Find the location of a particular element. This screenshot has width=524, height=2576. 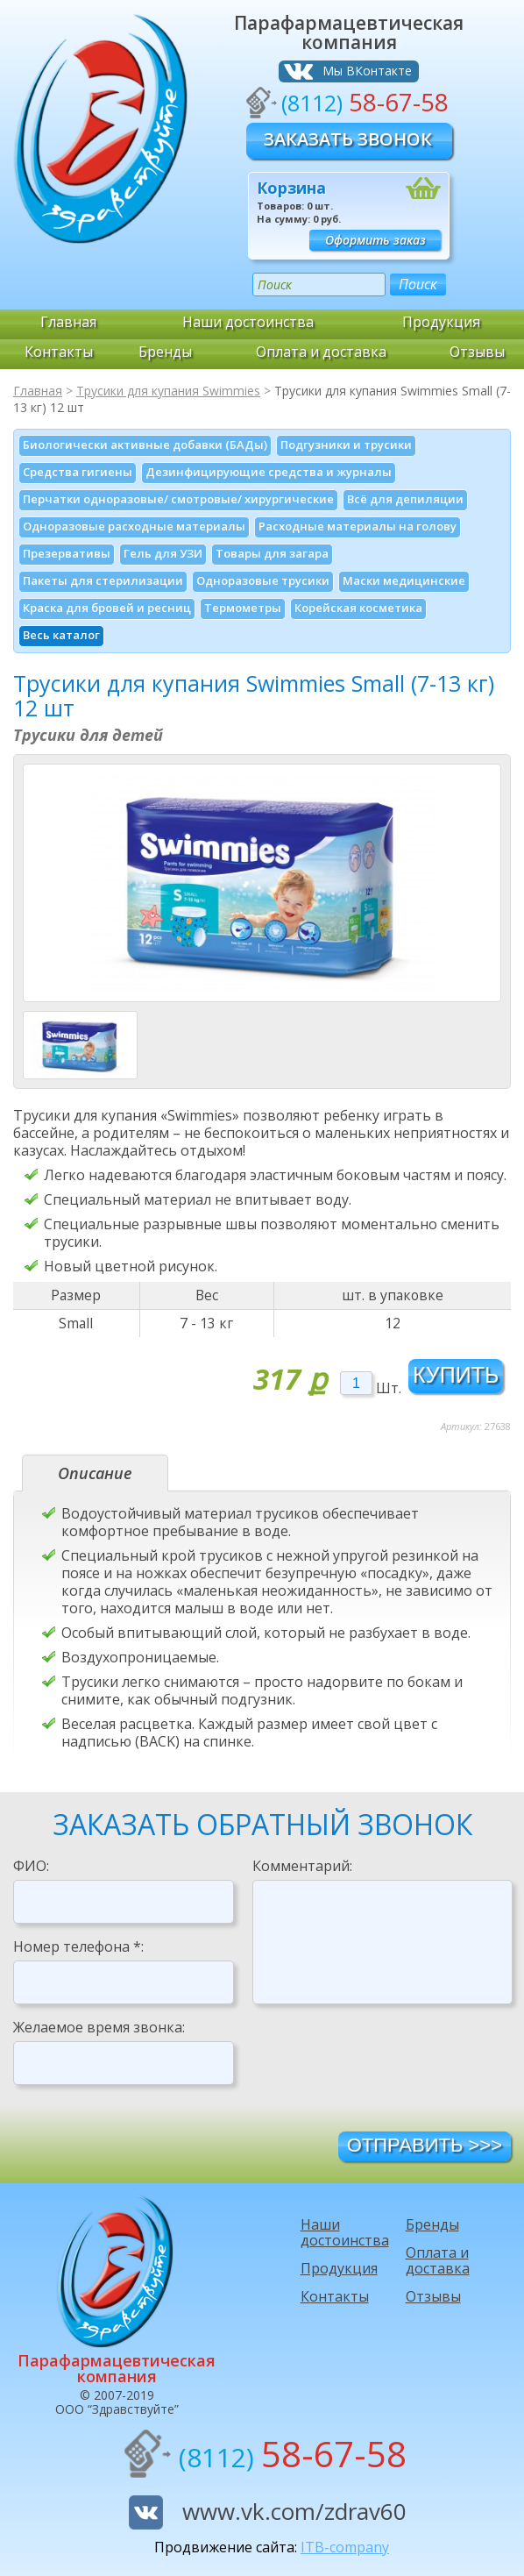

Трусики для купания Swimmies is located at coordinates (168, 390).